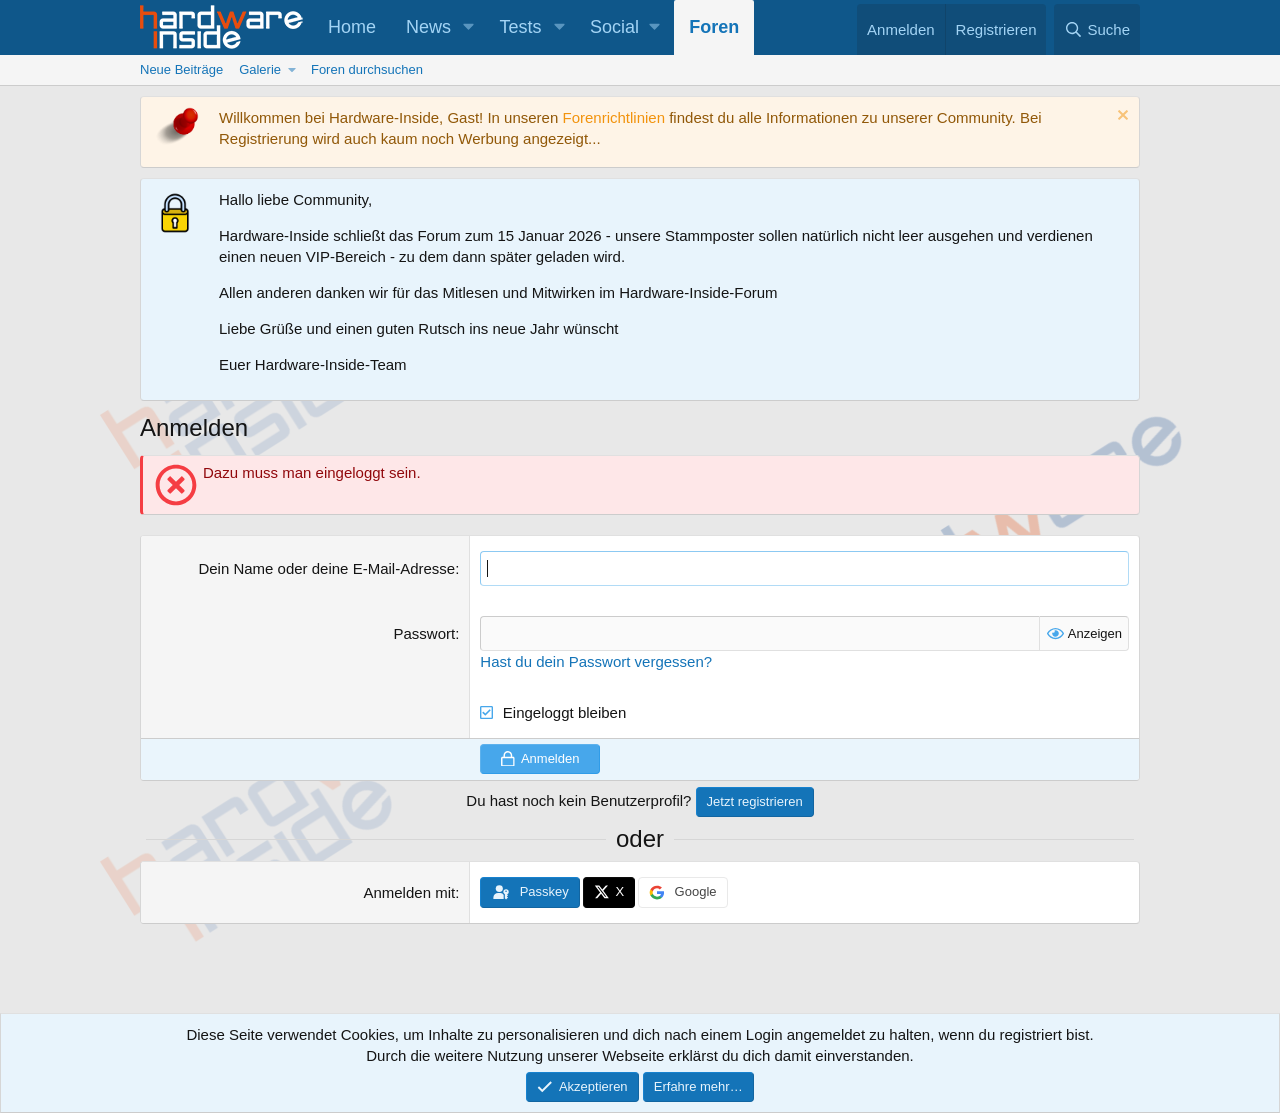  I want to click on [Suche], so click(1097, 29).